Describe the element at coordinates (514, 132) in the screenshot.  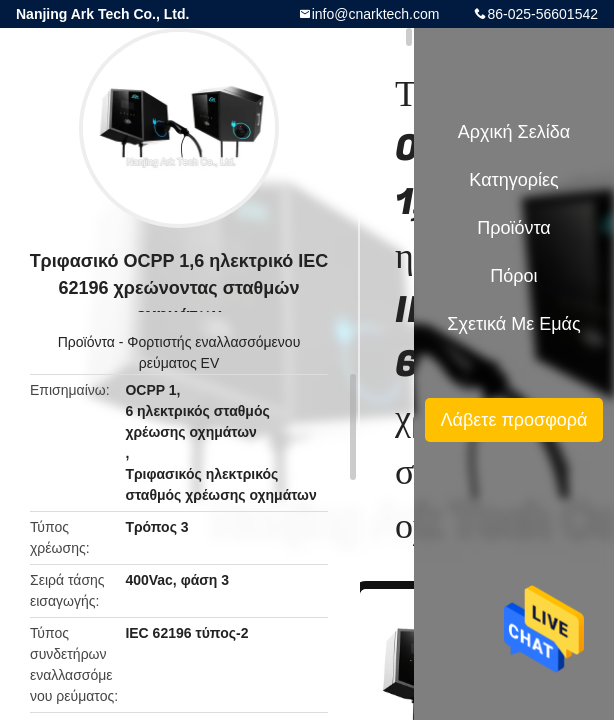
I see `Αρχική Σελίδα` at that location.